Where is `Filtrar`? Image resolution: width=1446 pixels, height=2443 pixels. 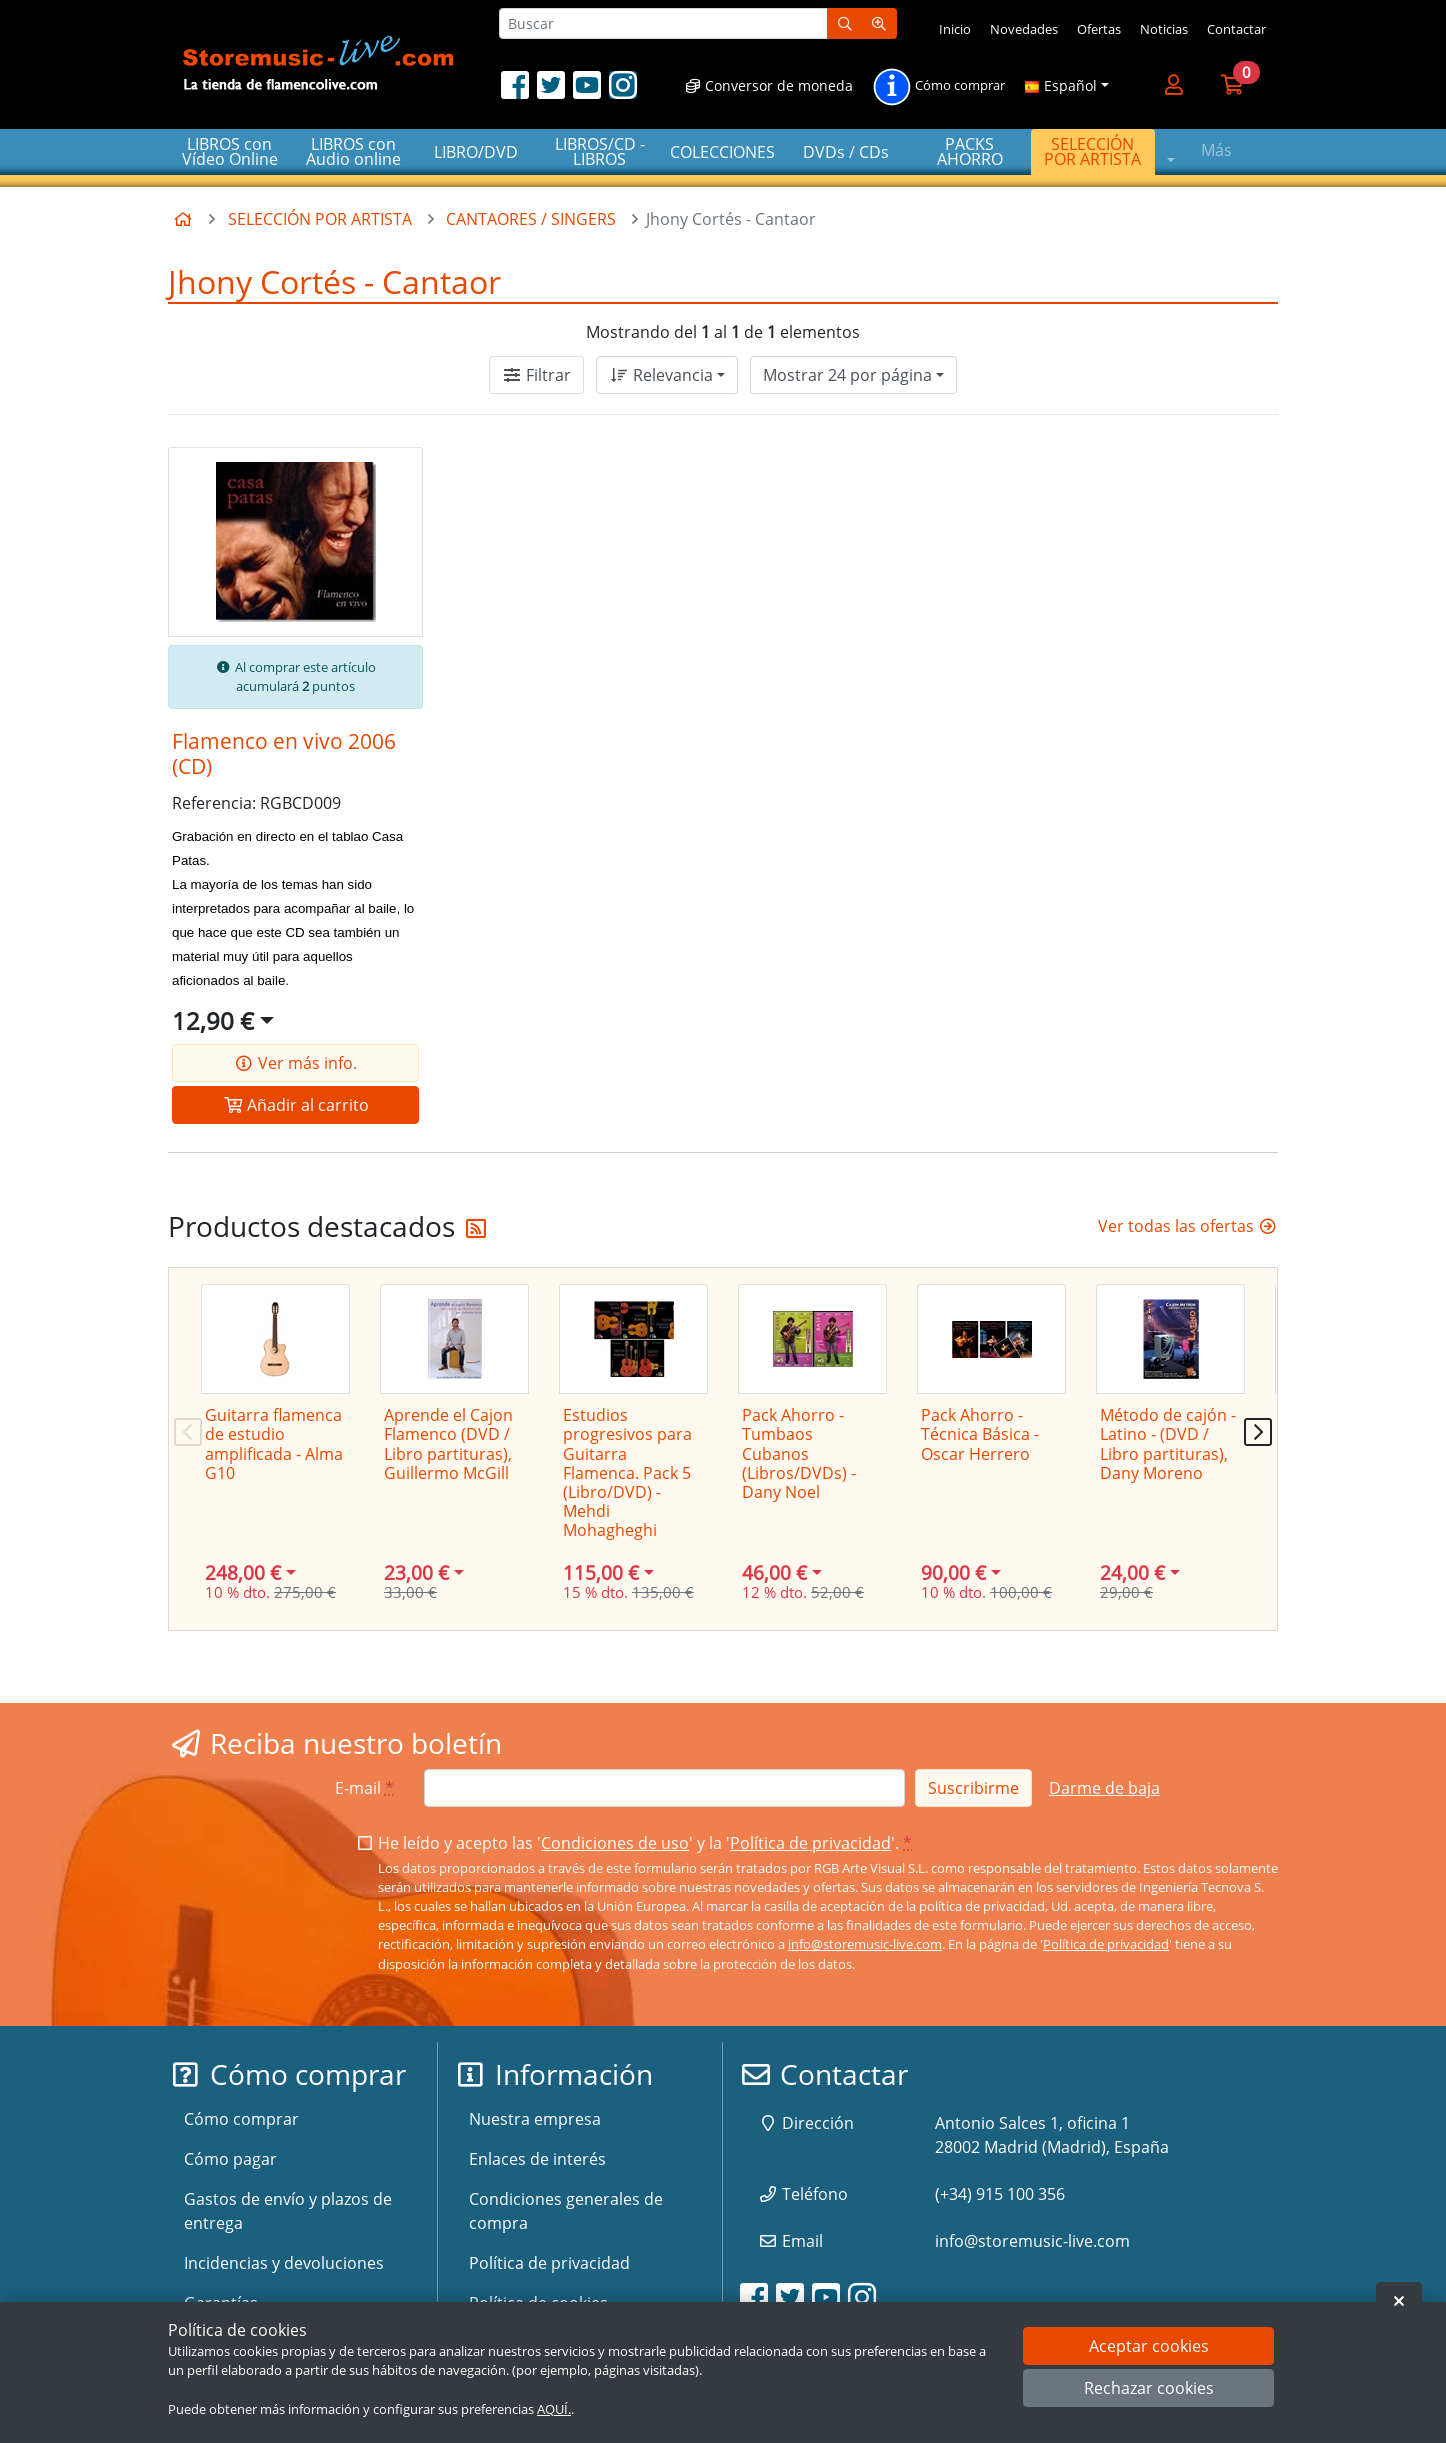 Filtrar is located at coordinates (536, 375).